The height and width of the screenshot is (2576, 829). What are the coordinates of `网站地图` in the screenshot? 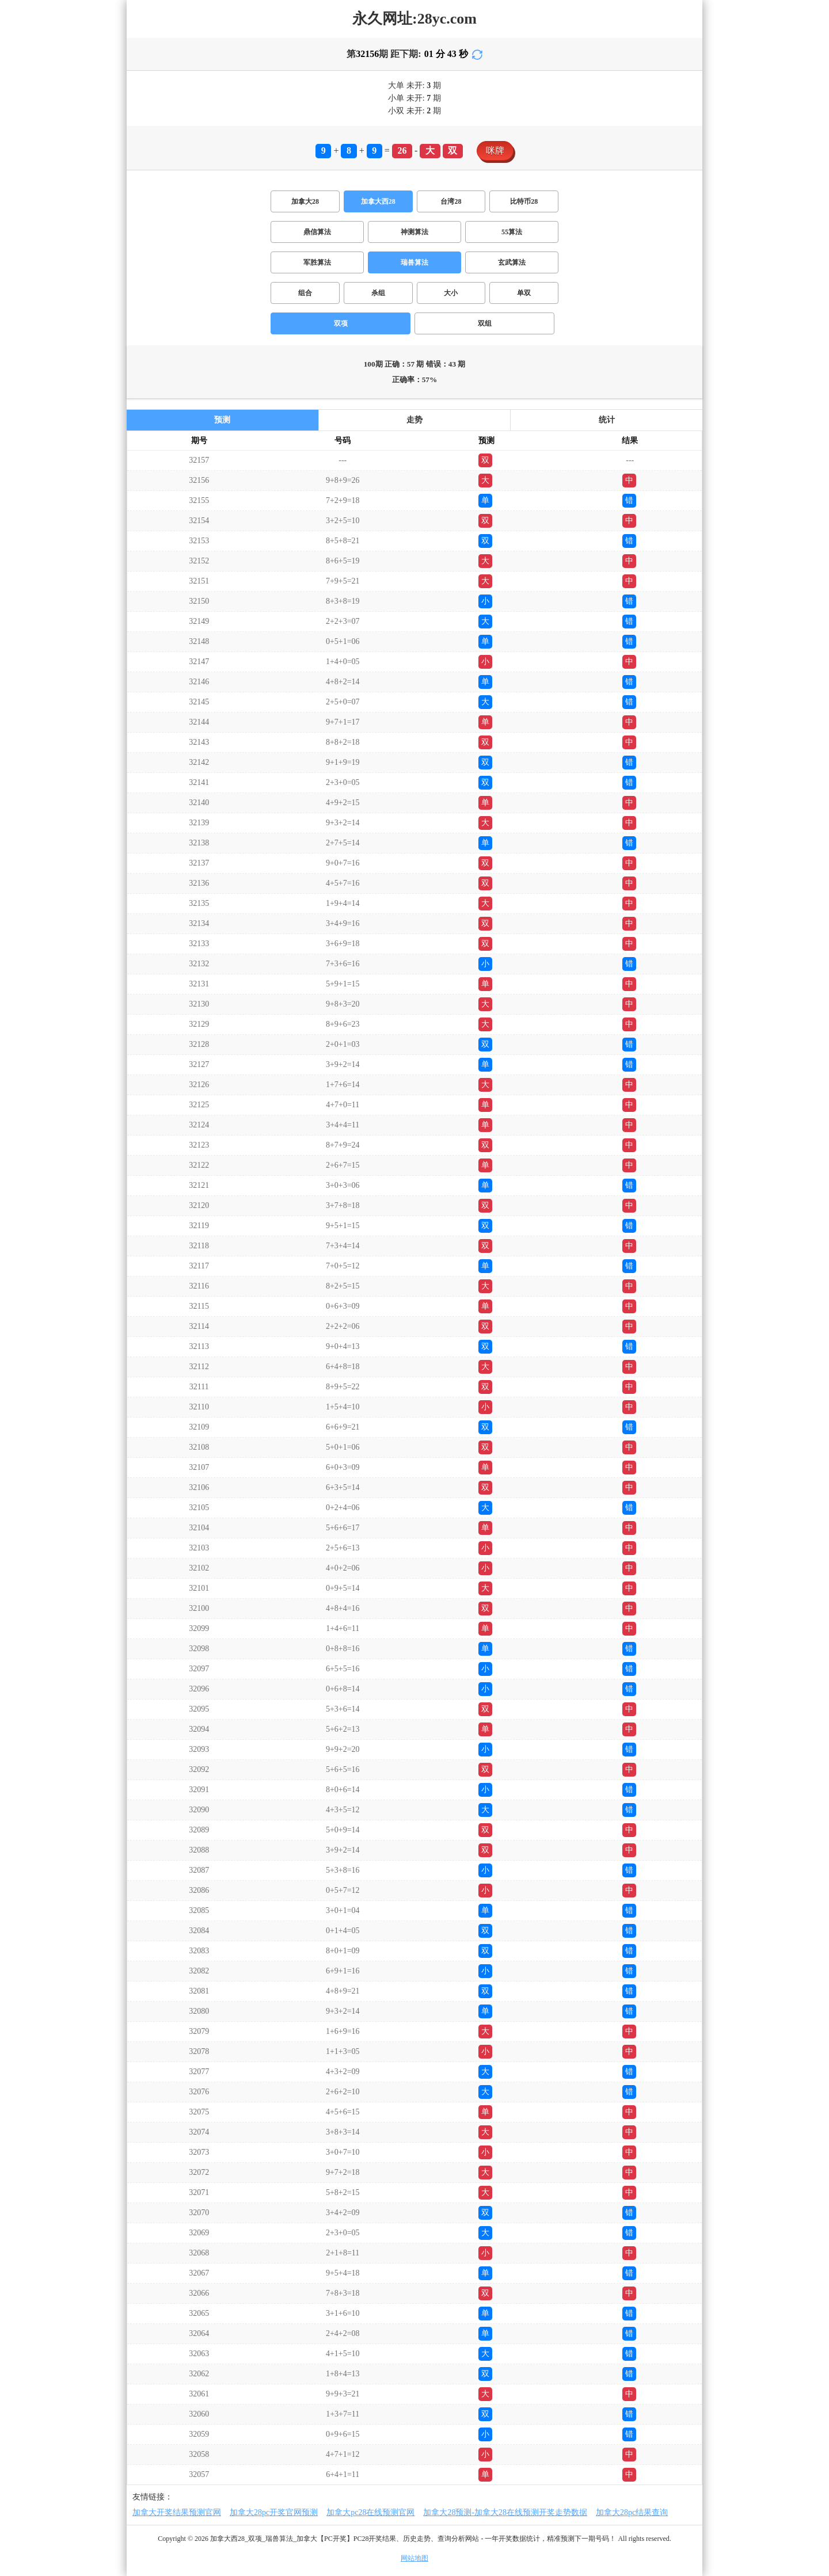 It's located at (414, 2558).